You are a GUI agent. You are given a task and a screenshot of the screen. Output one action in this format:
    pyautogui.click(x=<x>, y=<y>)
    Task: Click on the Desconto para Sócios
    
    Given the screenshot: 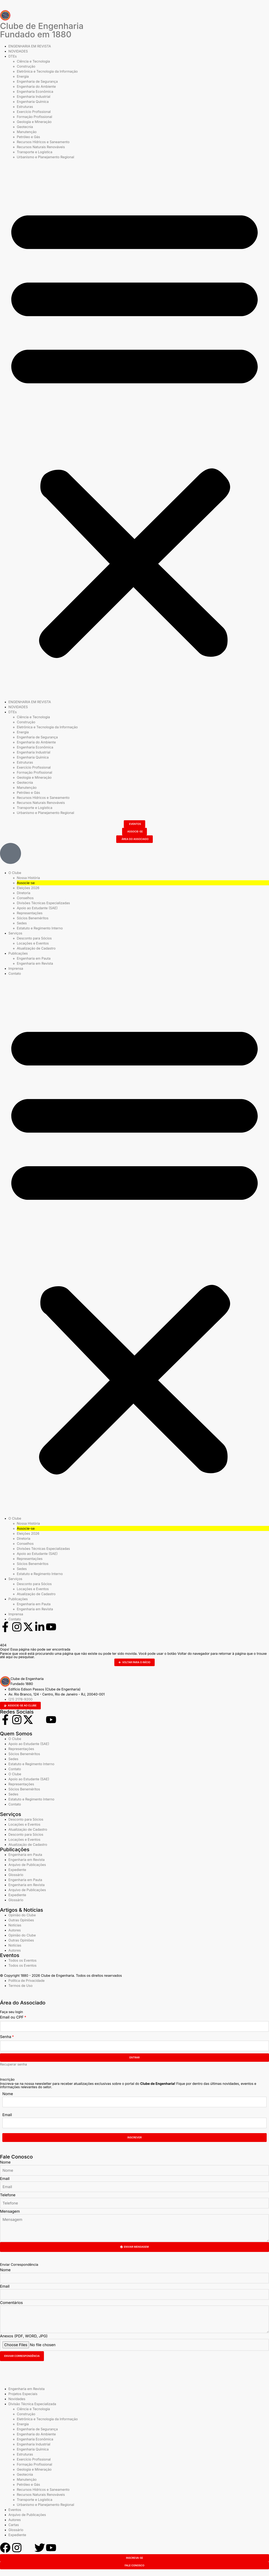 What is the action you would take?
    pyautogui.click(x=34, y=938)
    